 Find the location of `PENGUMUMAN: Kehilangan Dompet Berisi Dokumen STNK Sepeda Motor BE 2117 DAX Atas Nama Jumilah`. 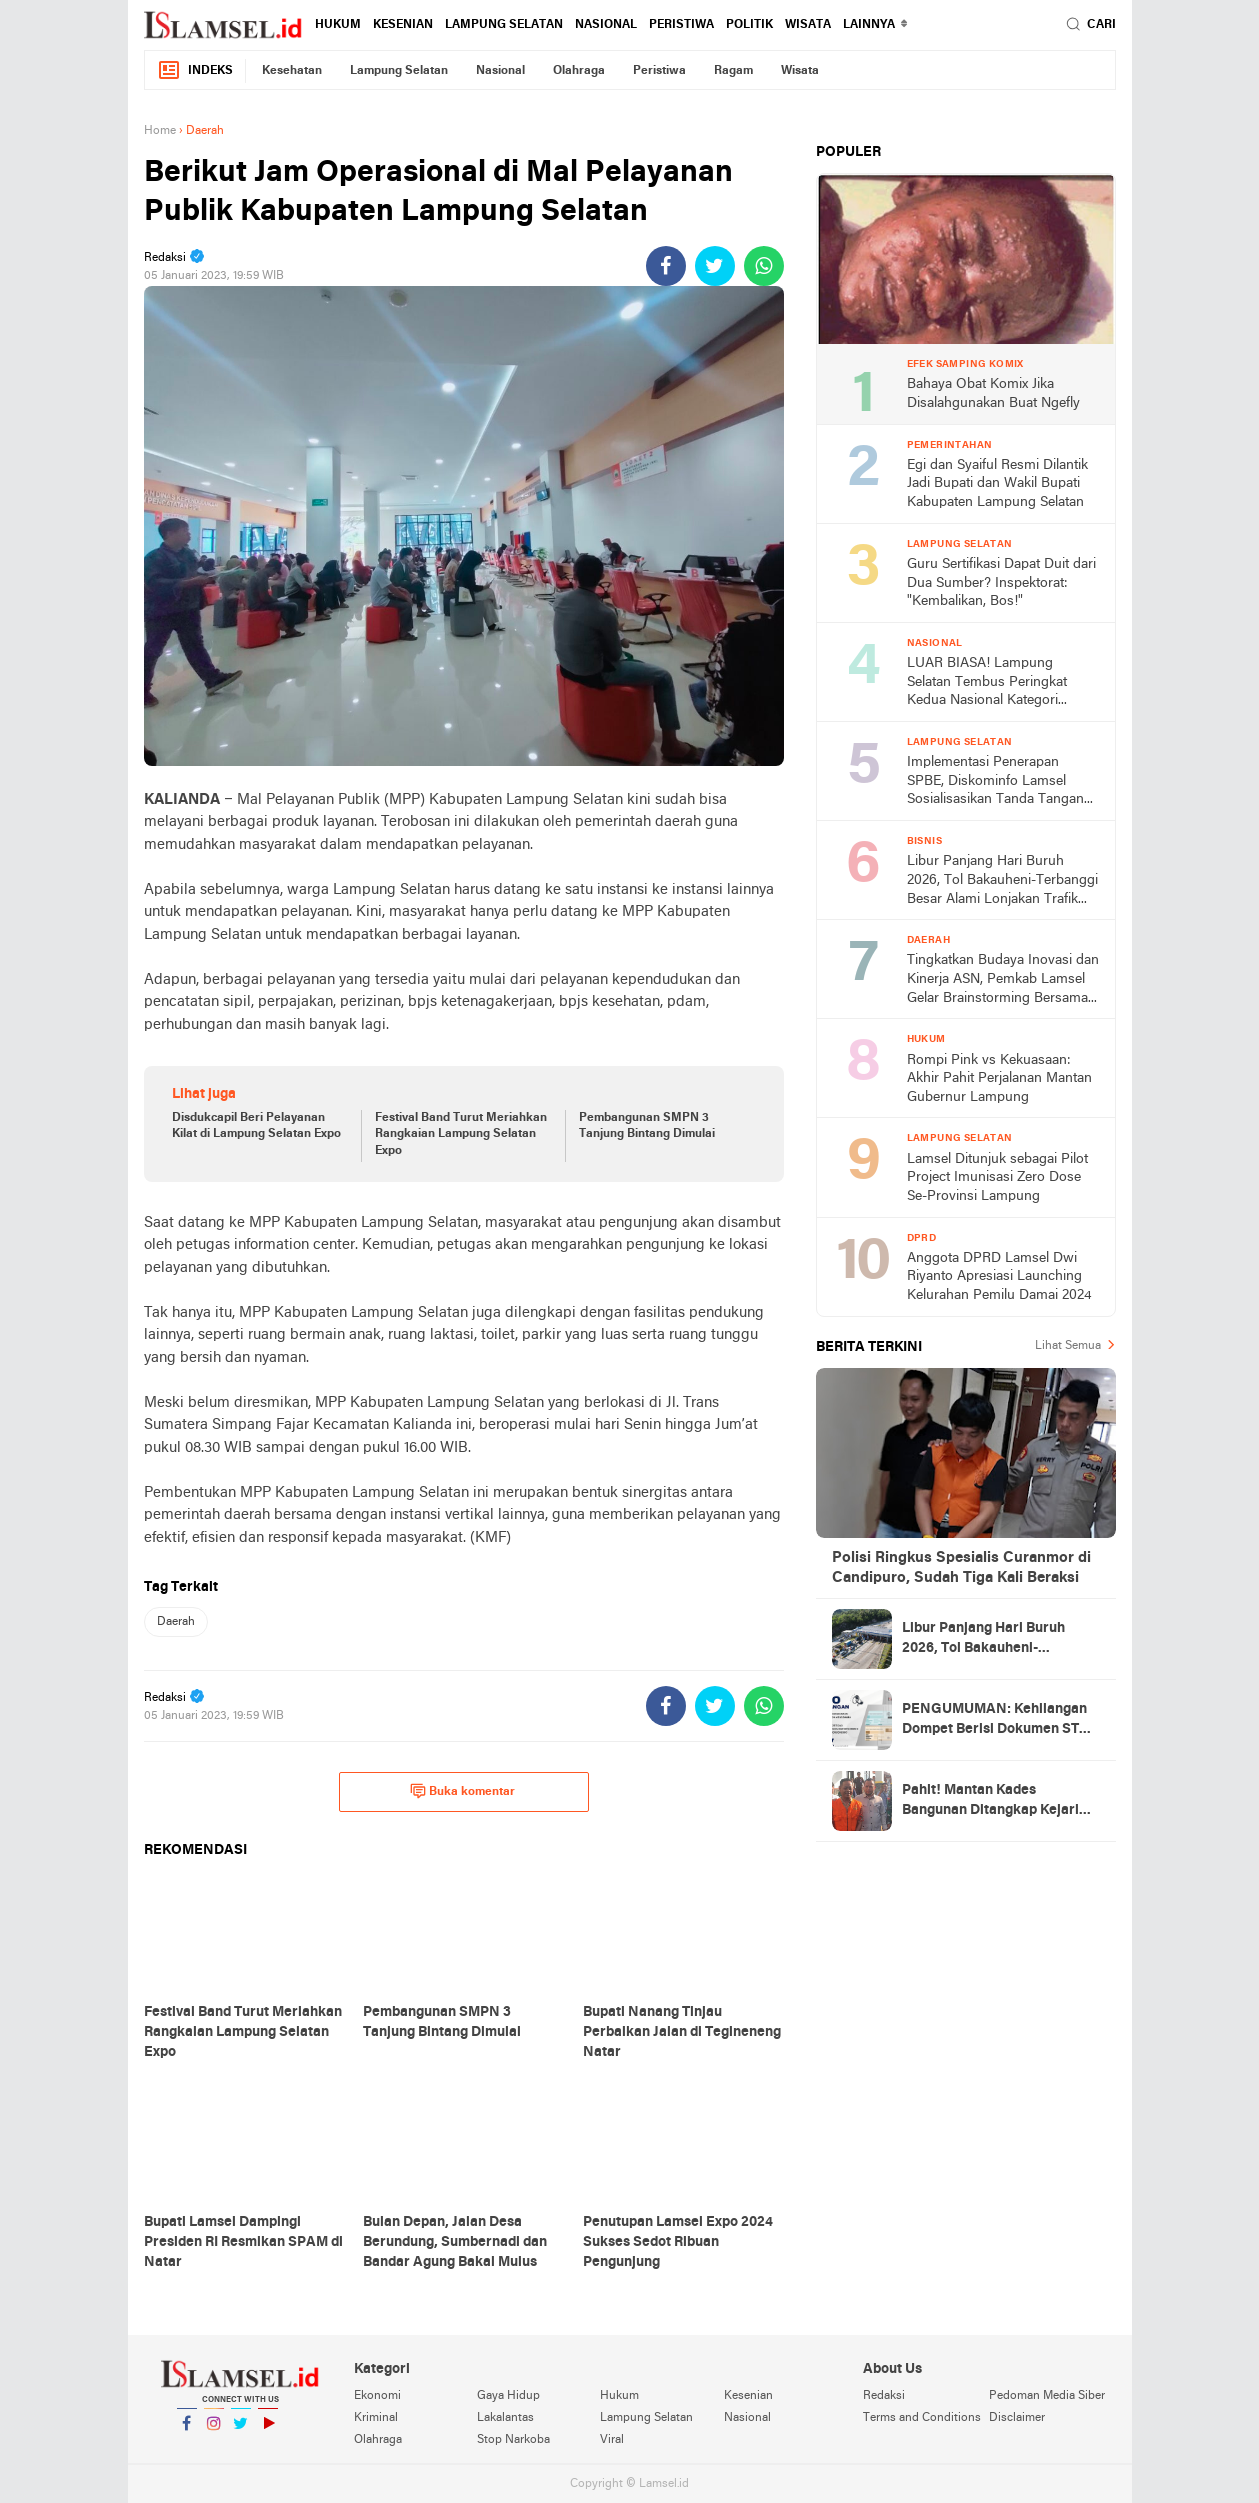

PENGUMUMAN: Kehilangan Dompet Berisi Dokumen STNK Sepeda Motor BE 2117 DAX Atas Nama Jumilah is located at coordinates (1000, 1721).